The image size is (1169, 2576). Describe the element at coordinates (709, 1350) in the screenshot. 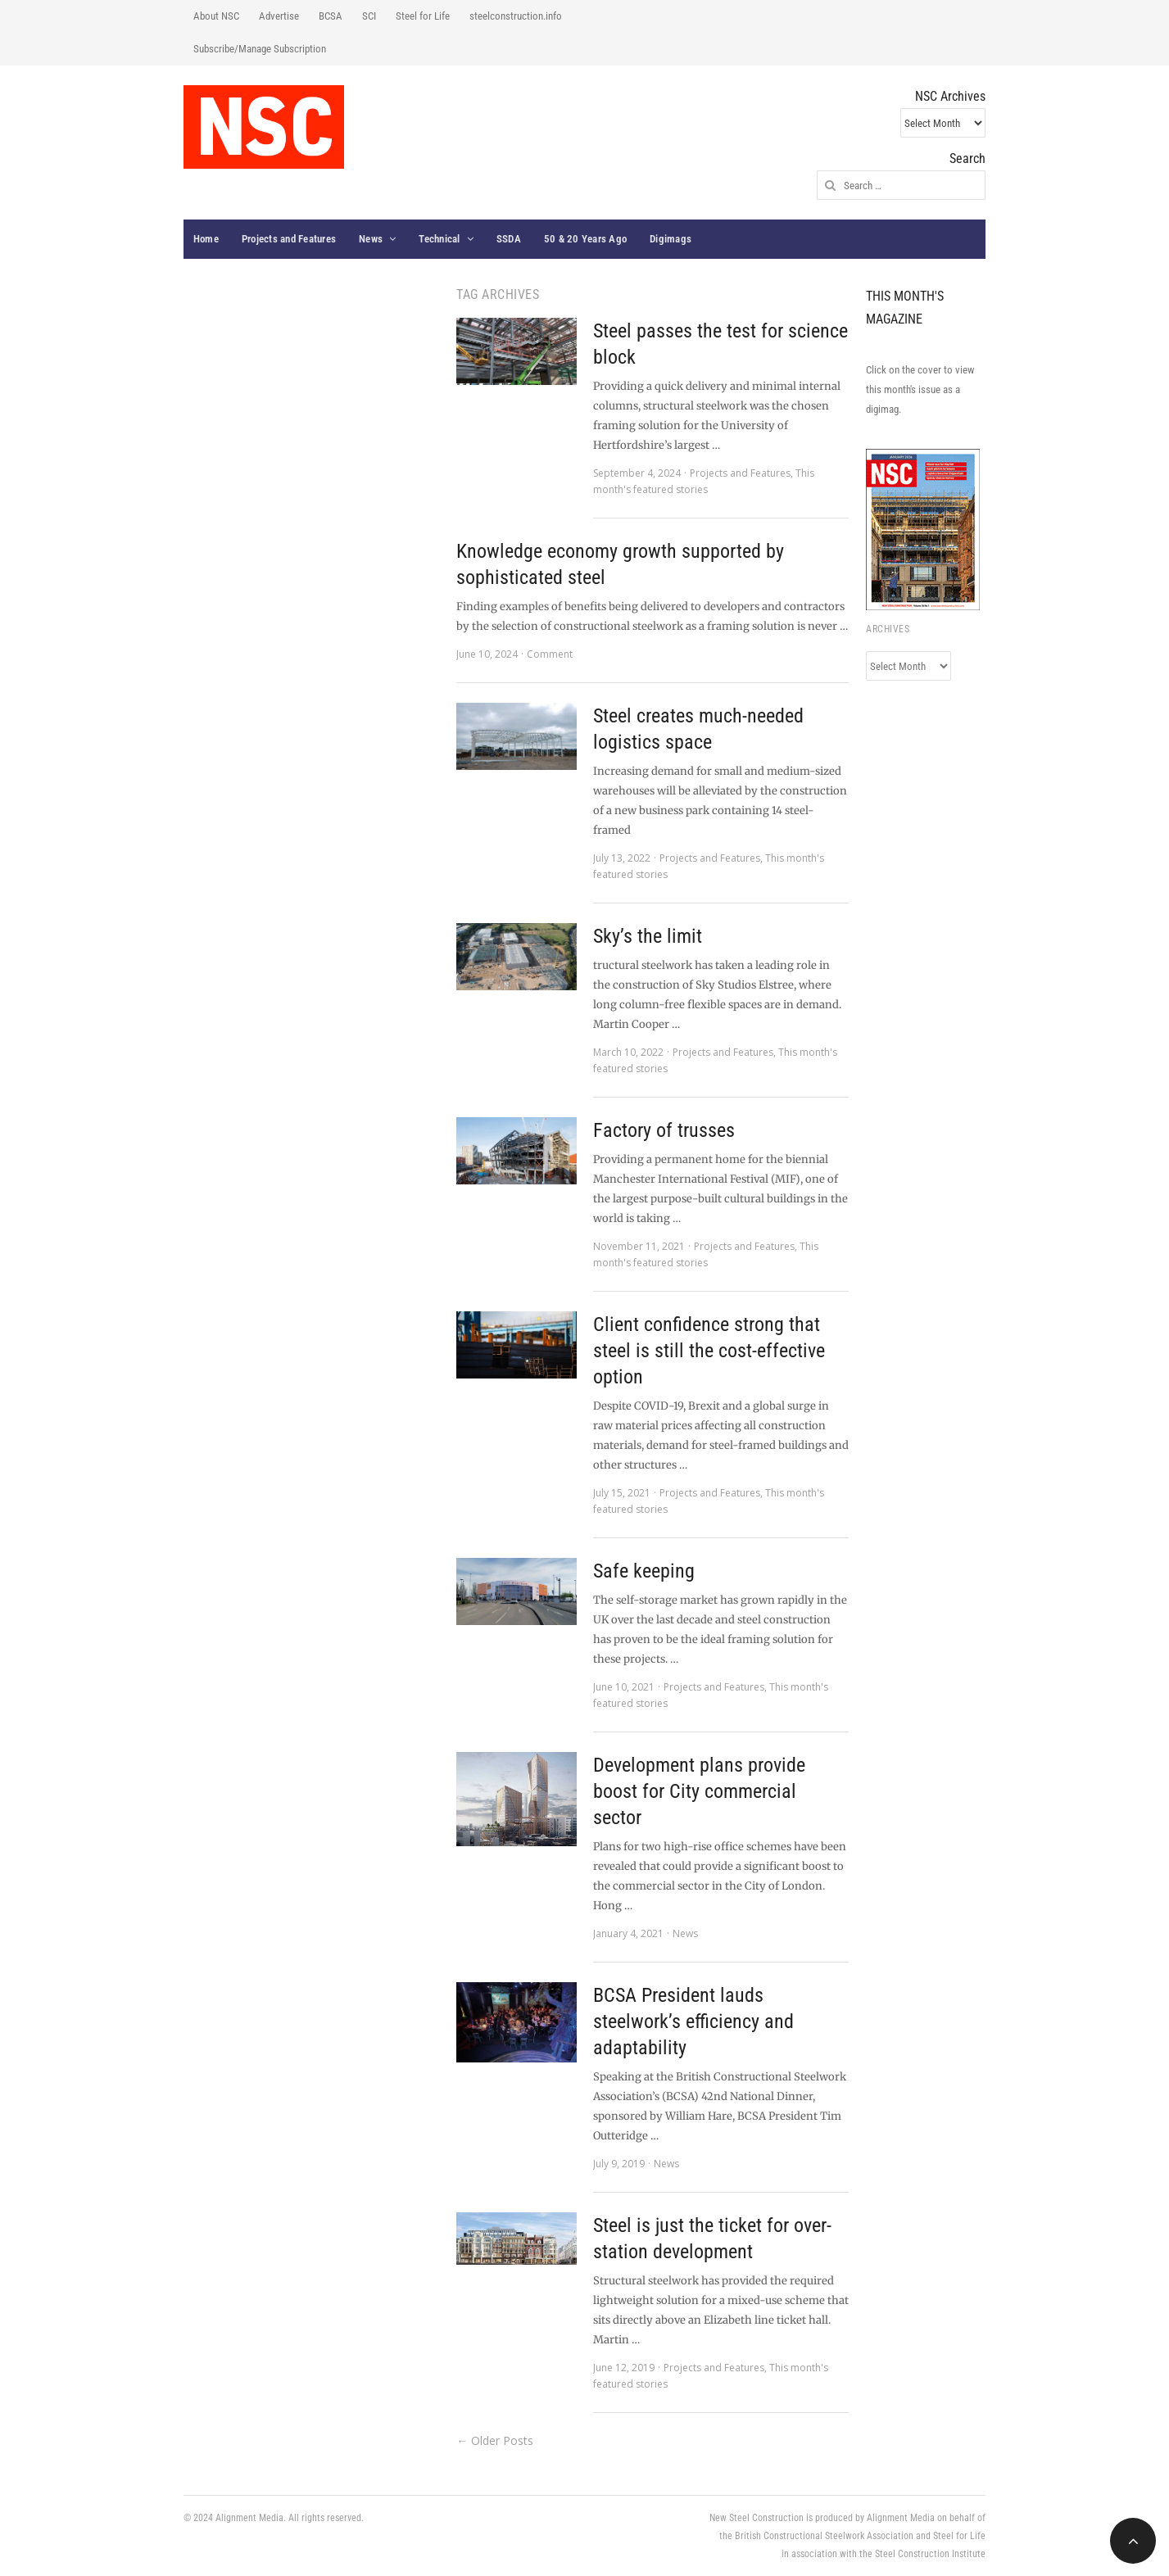

I see `Client confidence strong that steel is still the cost-effective option` at that location.